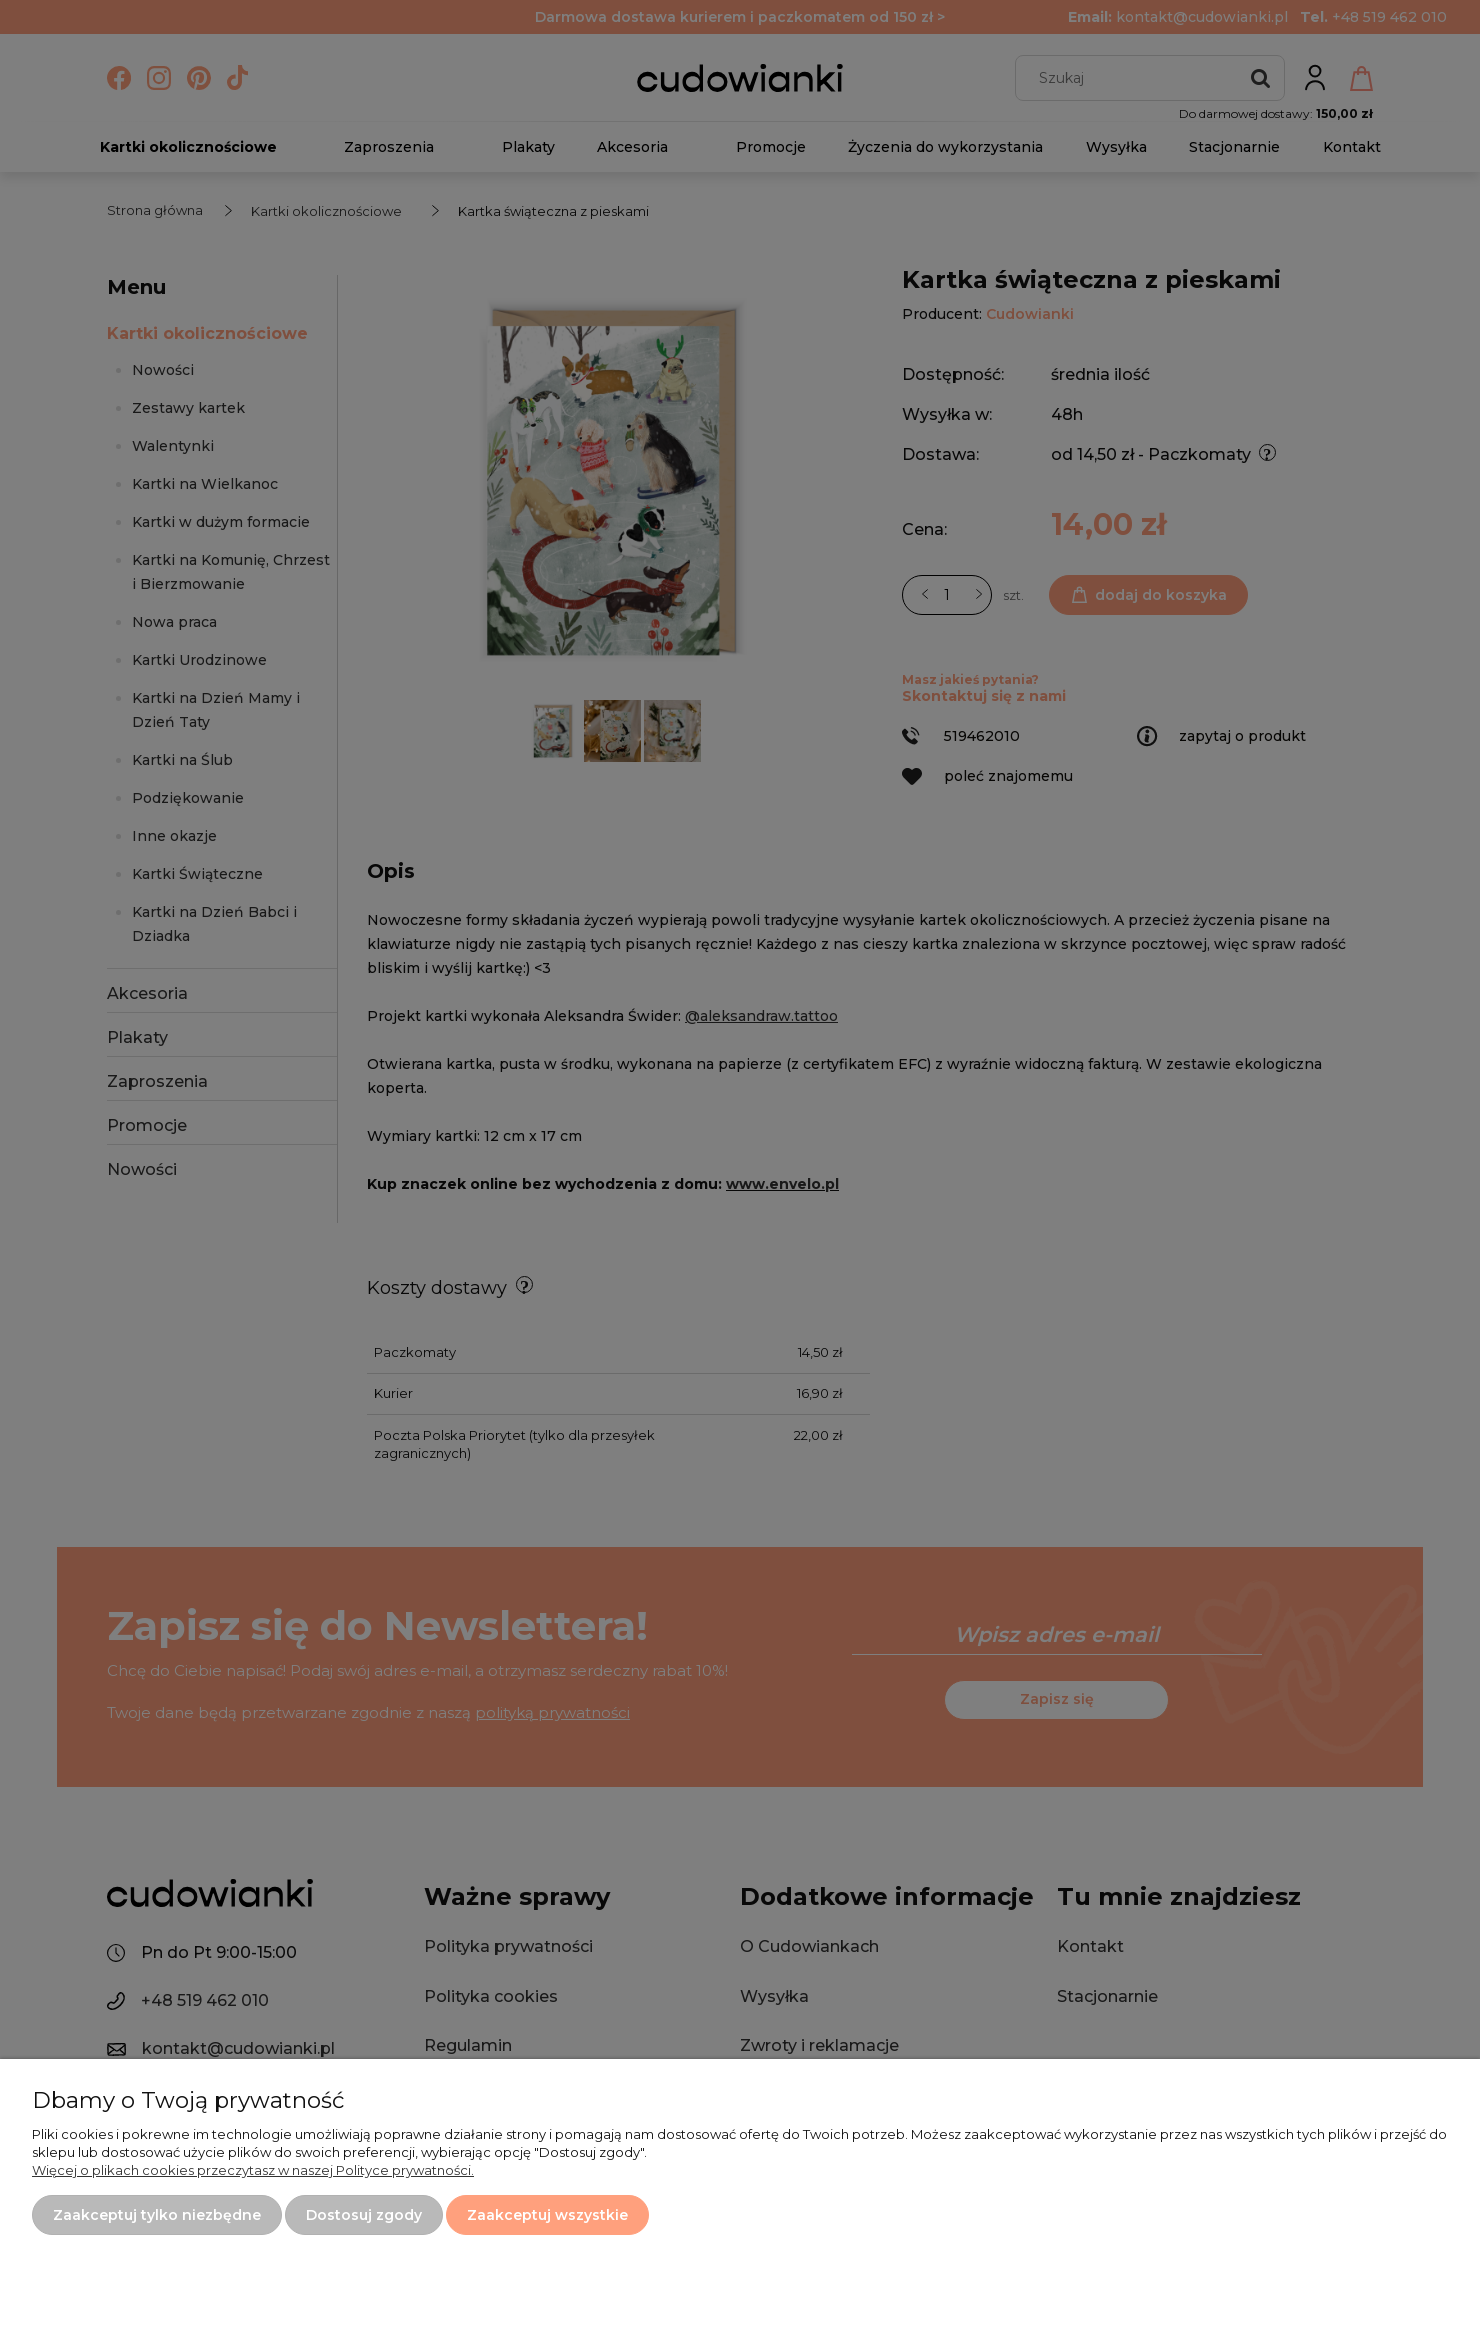 The width and height of the screenshot is (1480, 2331). Describe the element at coordinates (547, 2215) in the screenshot. I see `Zaakceptuj wszystkie` at that location.